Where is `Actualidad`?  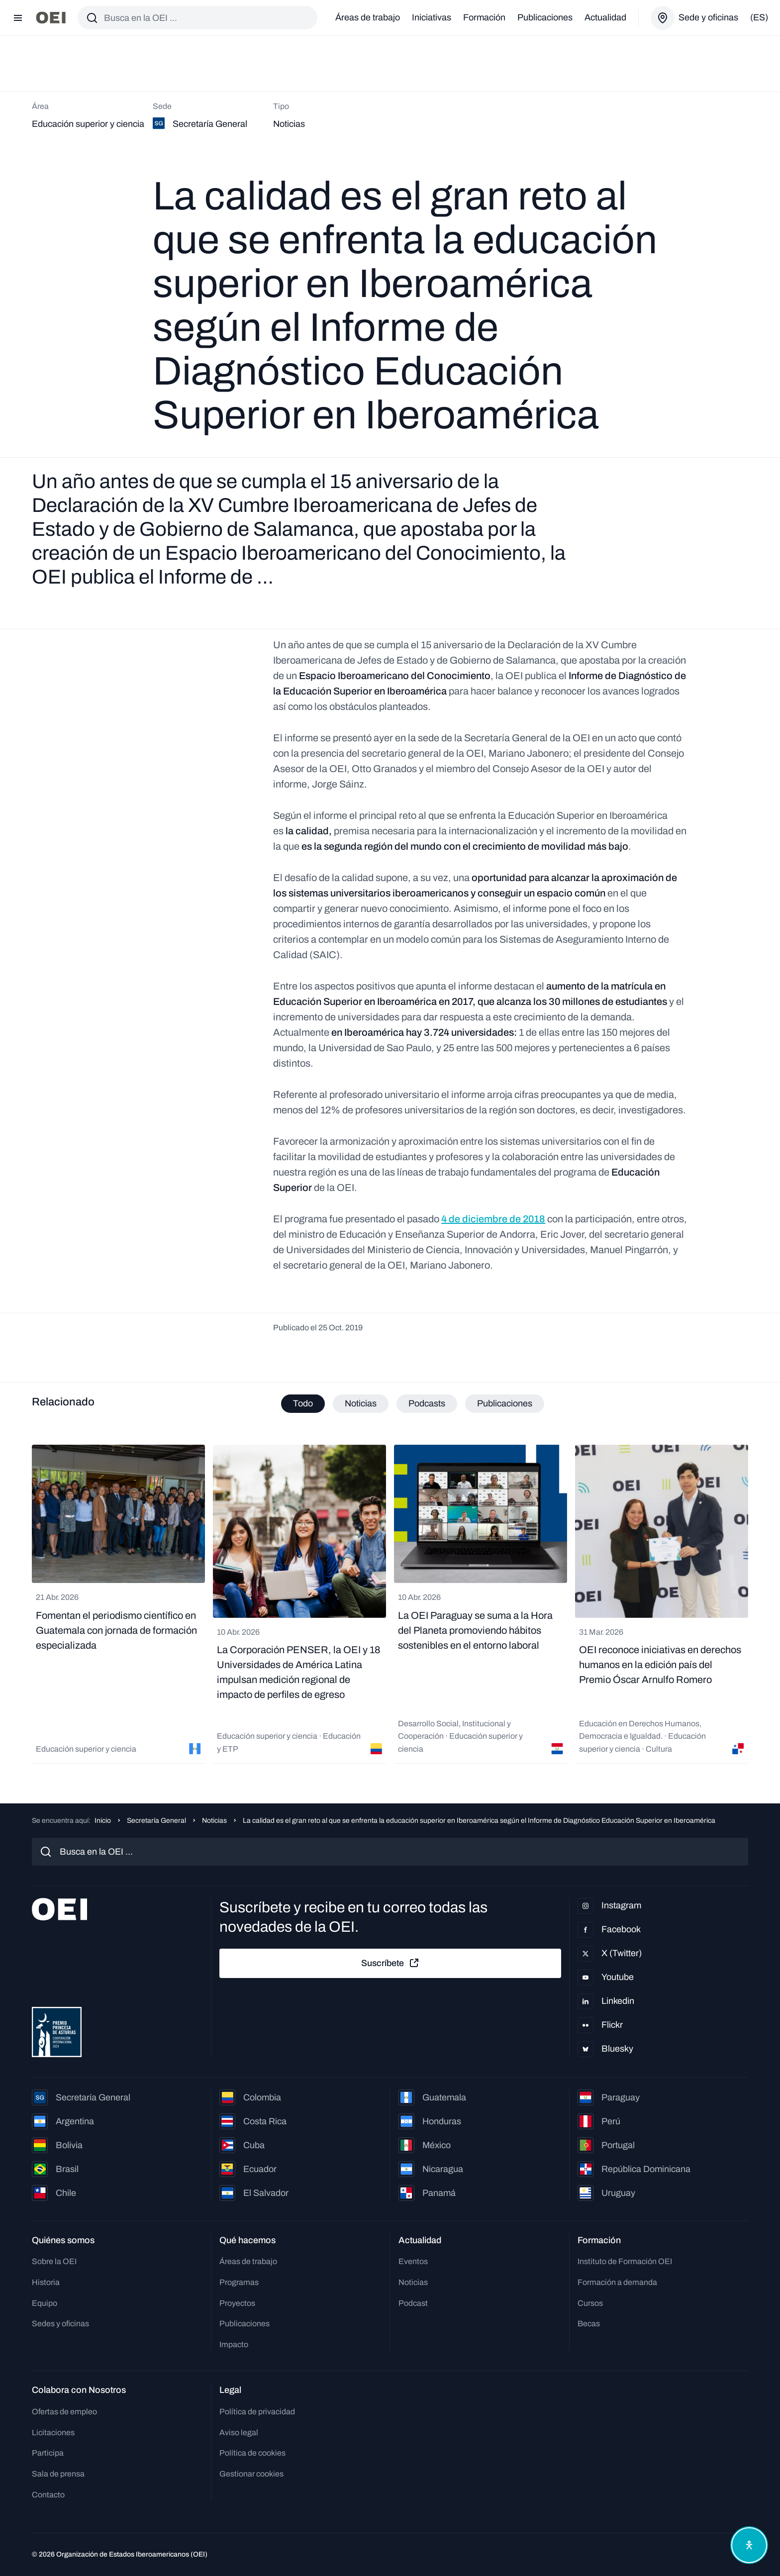
Actualidad is located at coordinates (605, 17).